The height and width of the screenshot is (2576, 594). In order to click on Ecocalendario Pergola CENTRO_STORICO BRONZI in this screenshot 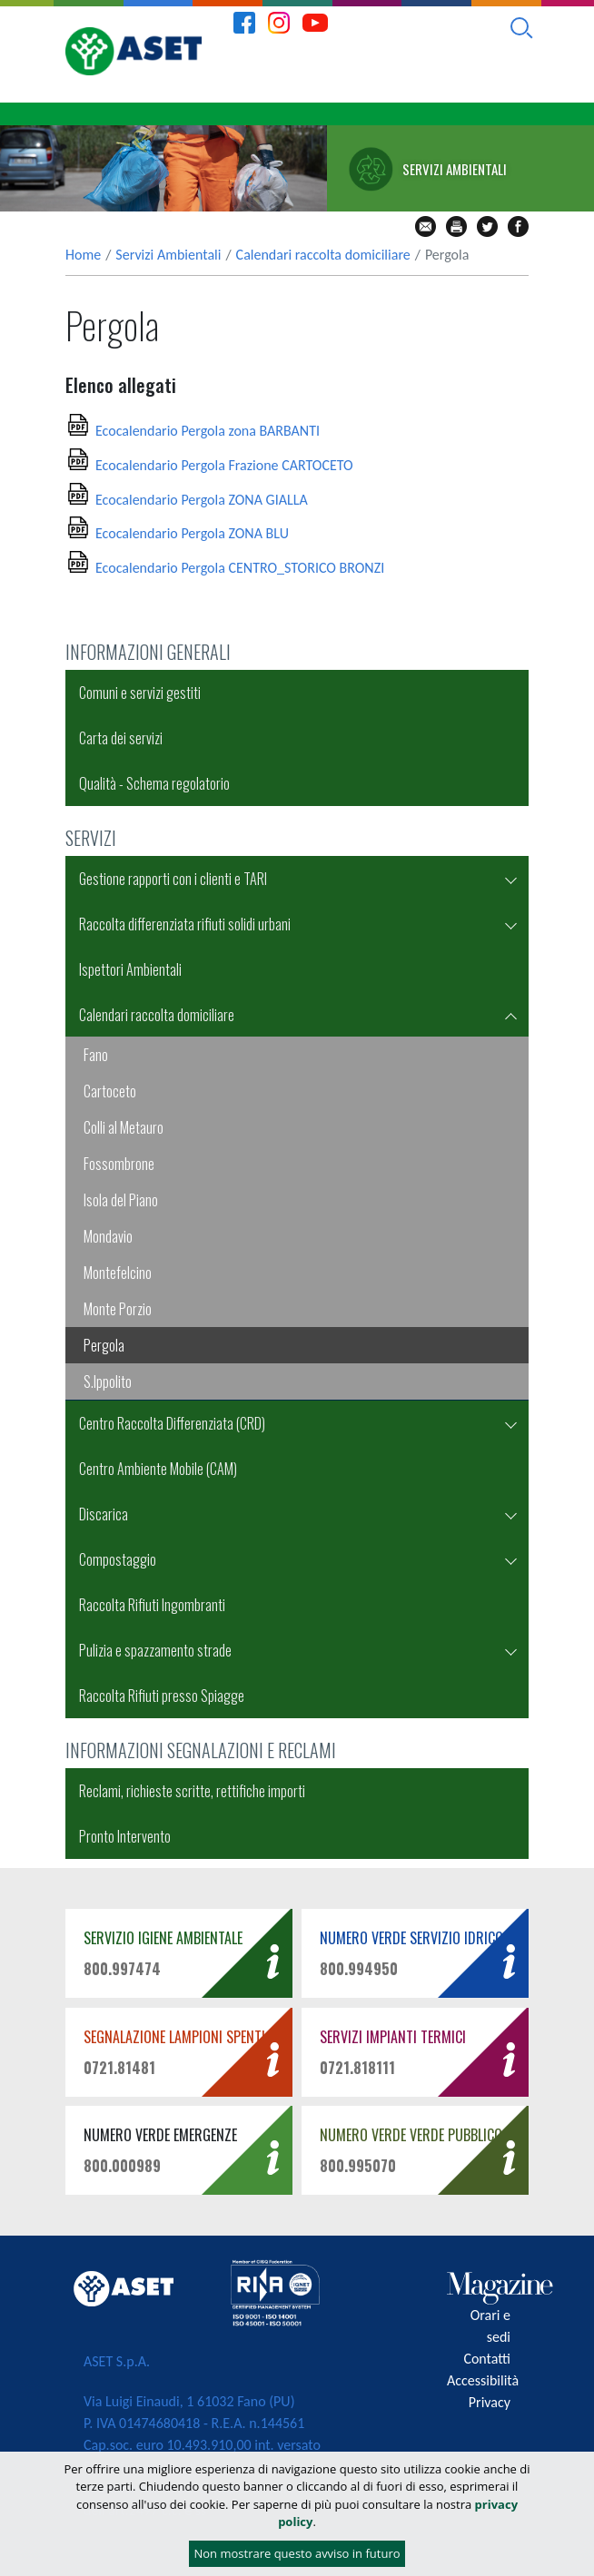, I will do `click(239, 567)`.